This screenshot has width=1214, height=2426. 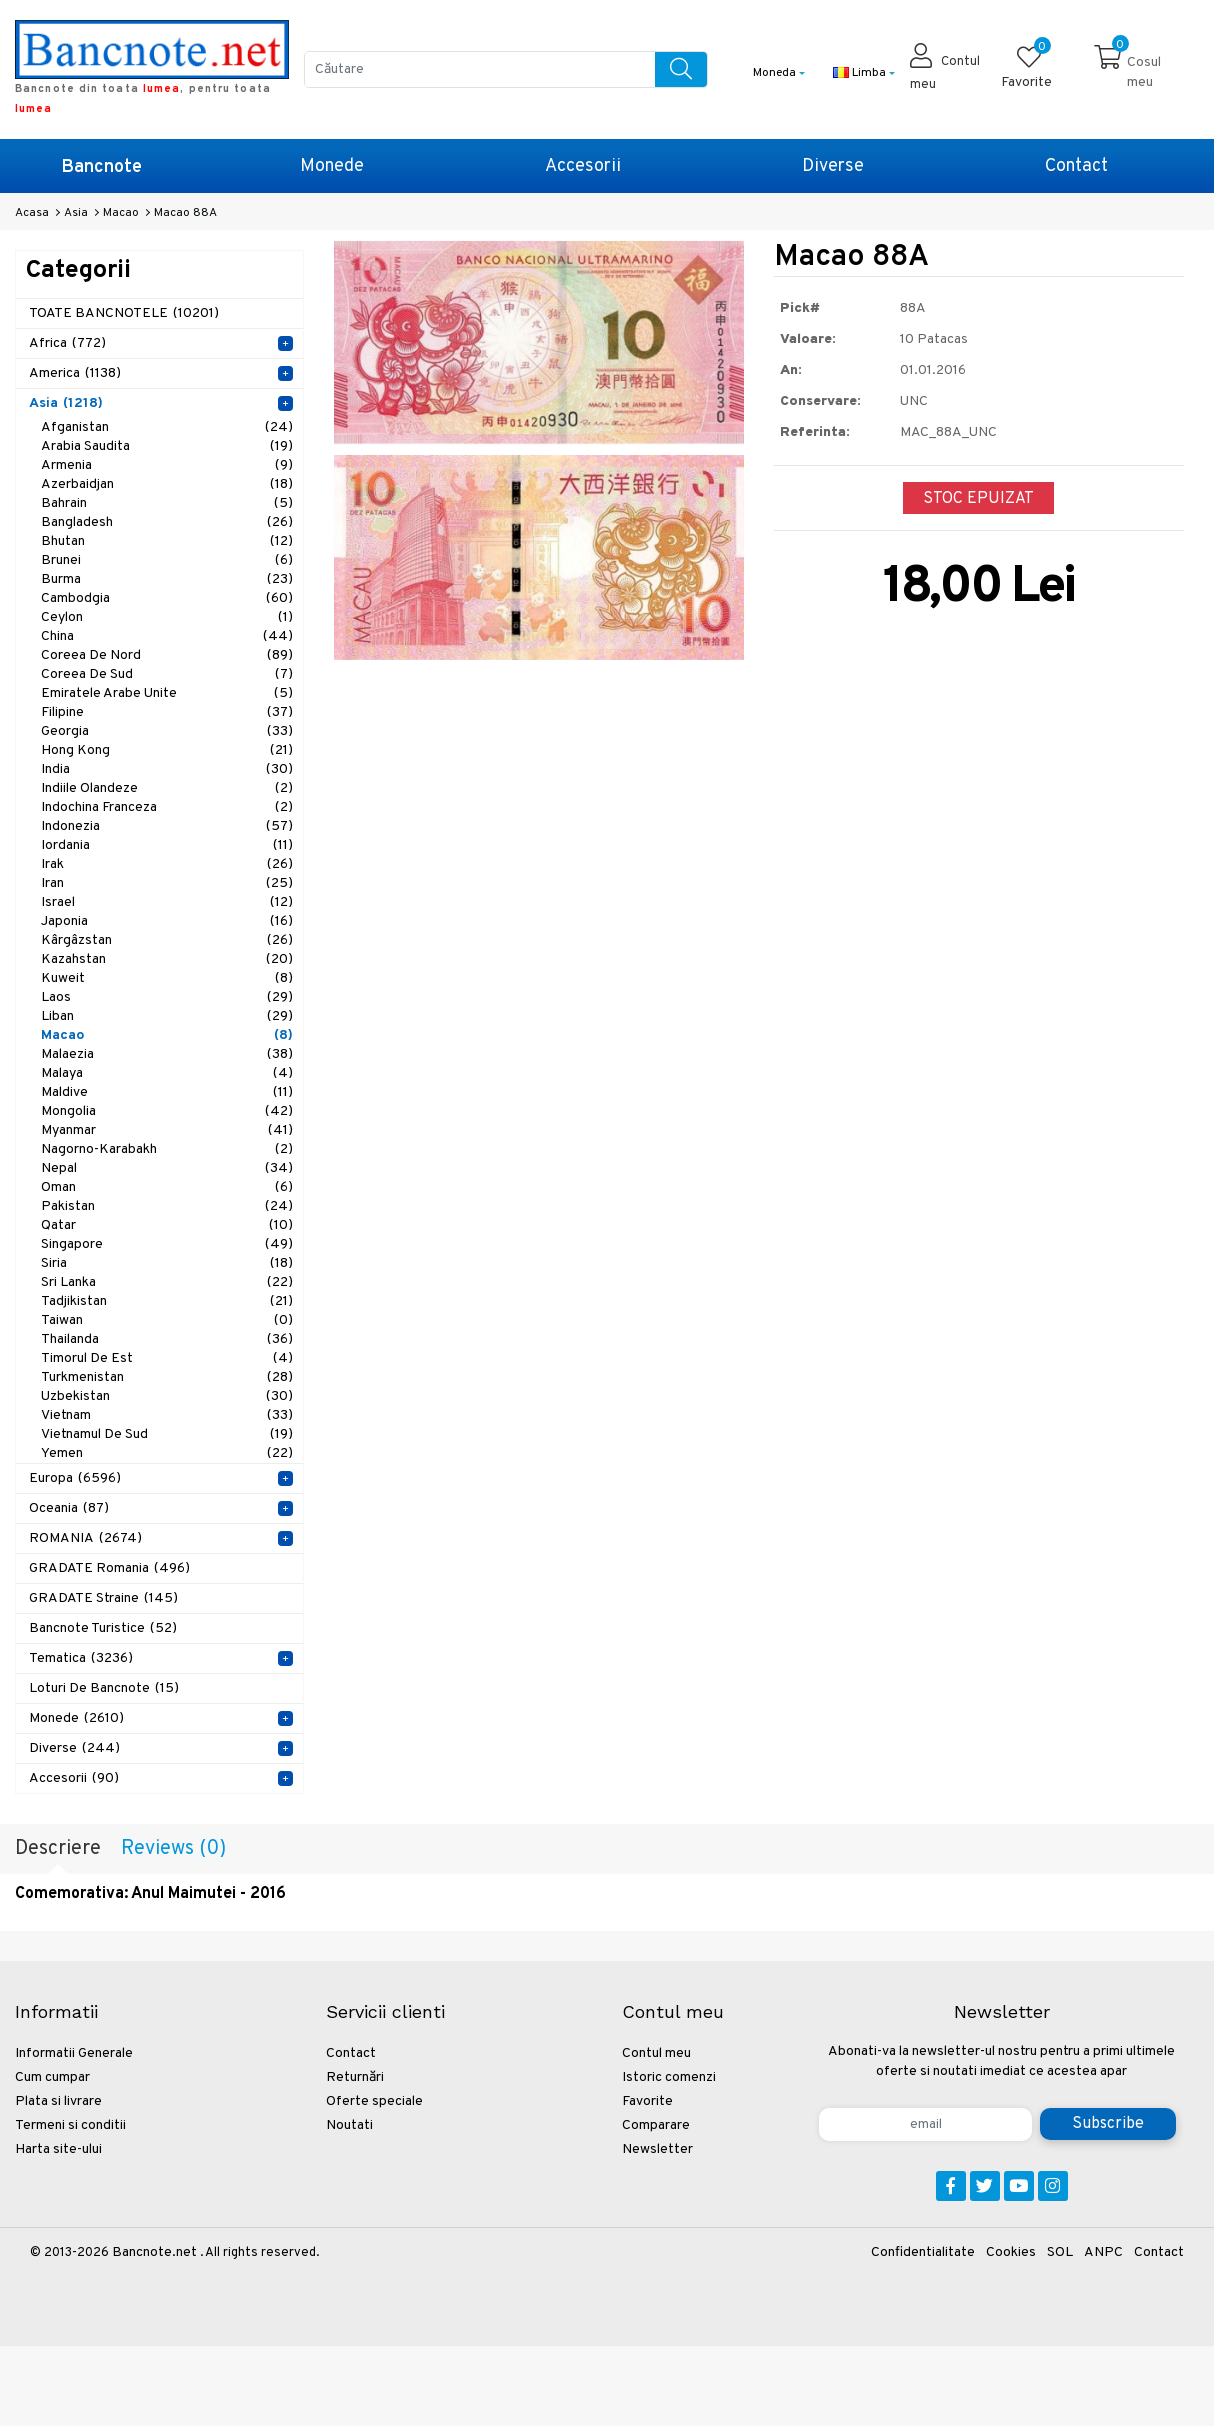 What do you see at coordinates (167, 845) in the screenshot?
I see `Iordania` at bounding box center [167, 845].